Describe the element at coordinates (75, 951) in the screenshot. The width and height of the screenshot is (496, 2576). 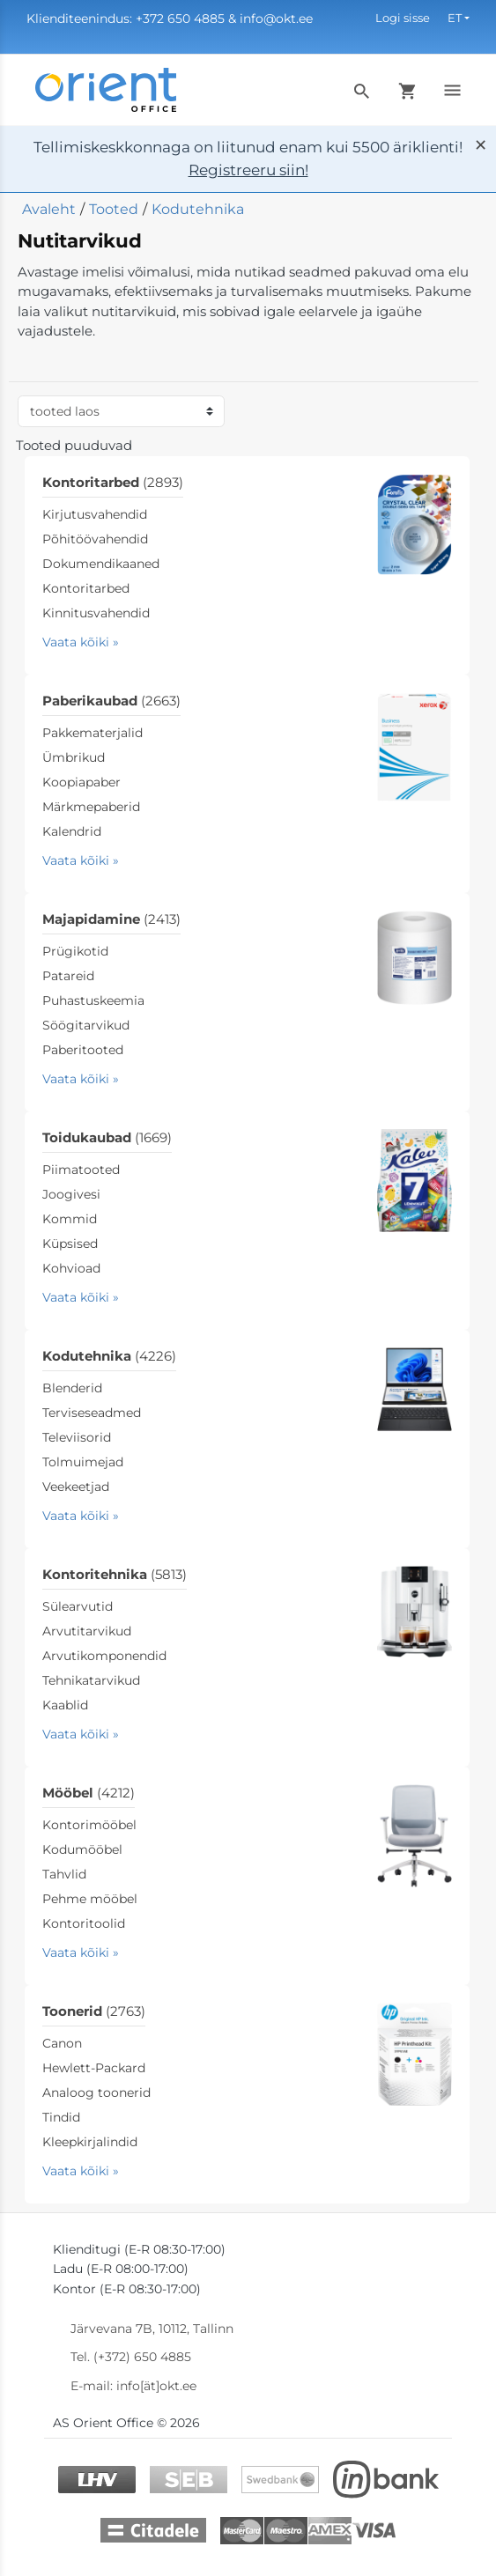
I see `Prügikotid` at that location.